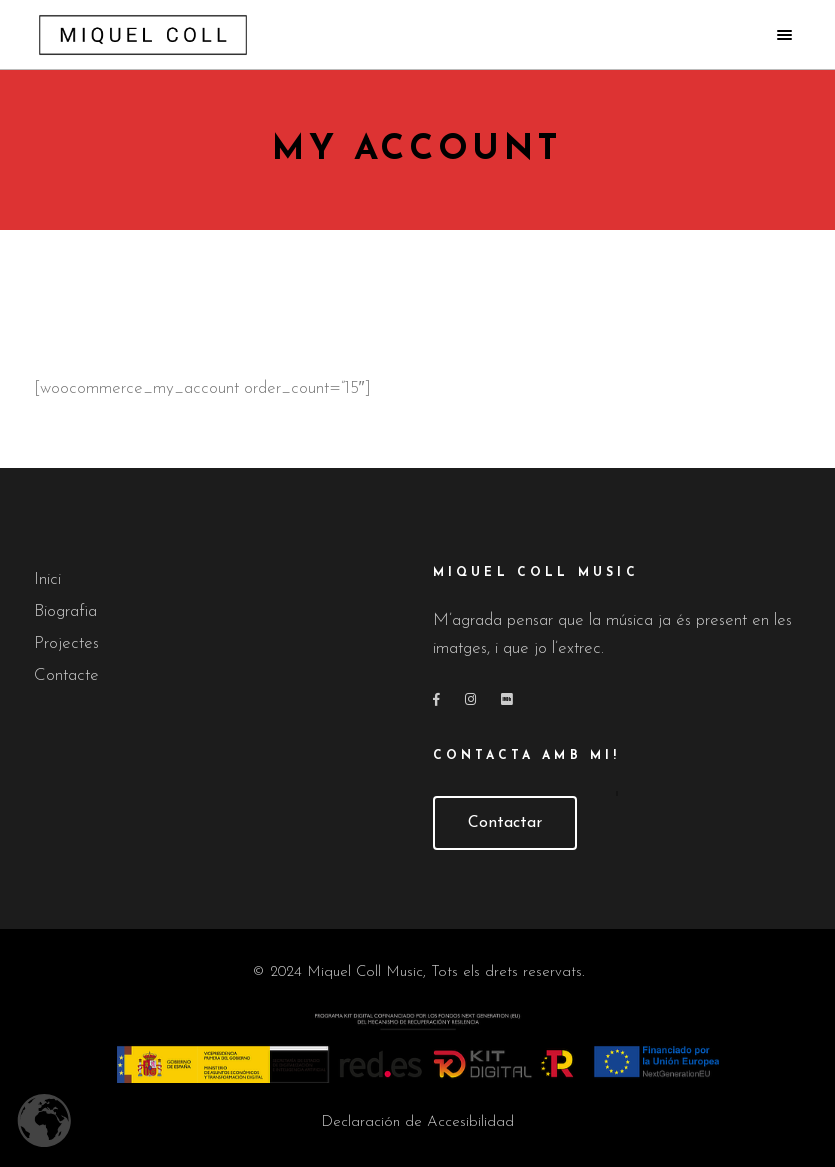  I want to click on Declaración de Accesibilidad, so click(417, 1122).